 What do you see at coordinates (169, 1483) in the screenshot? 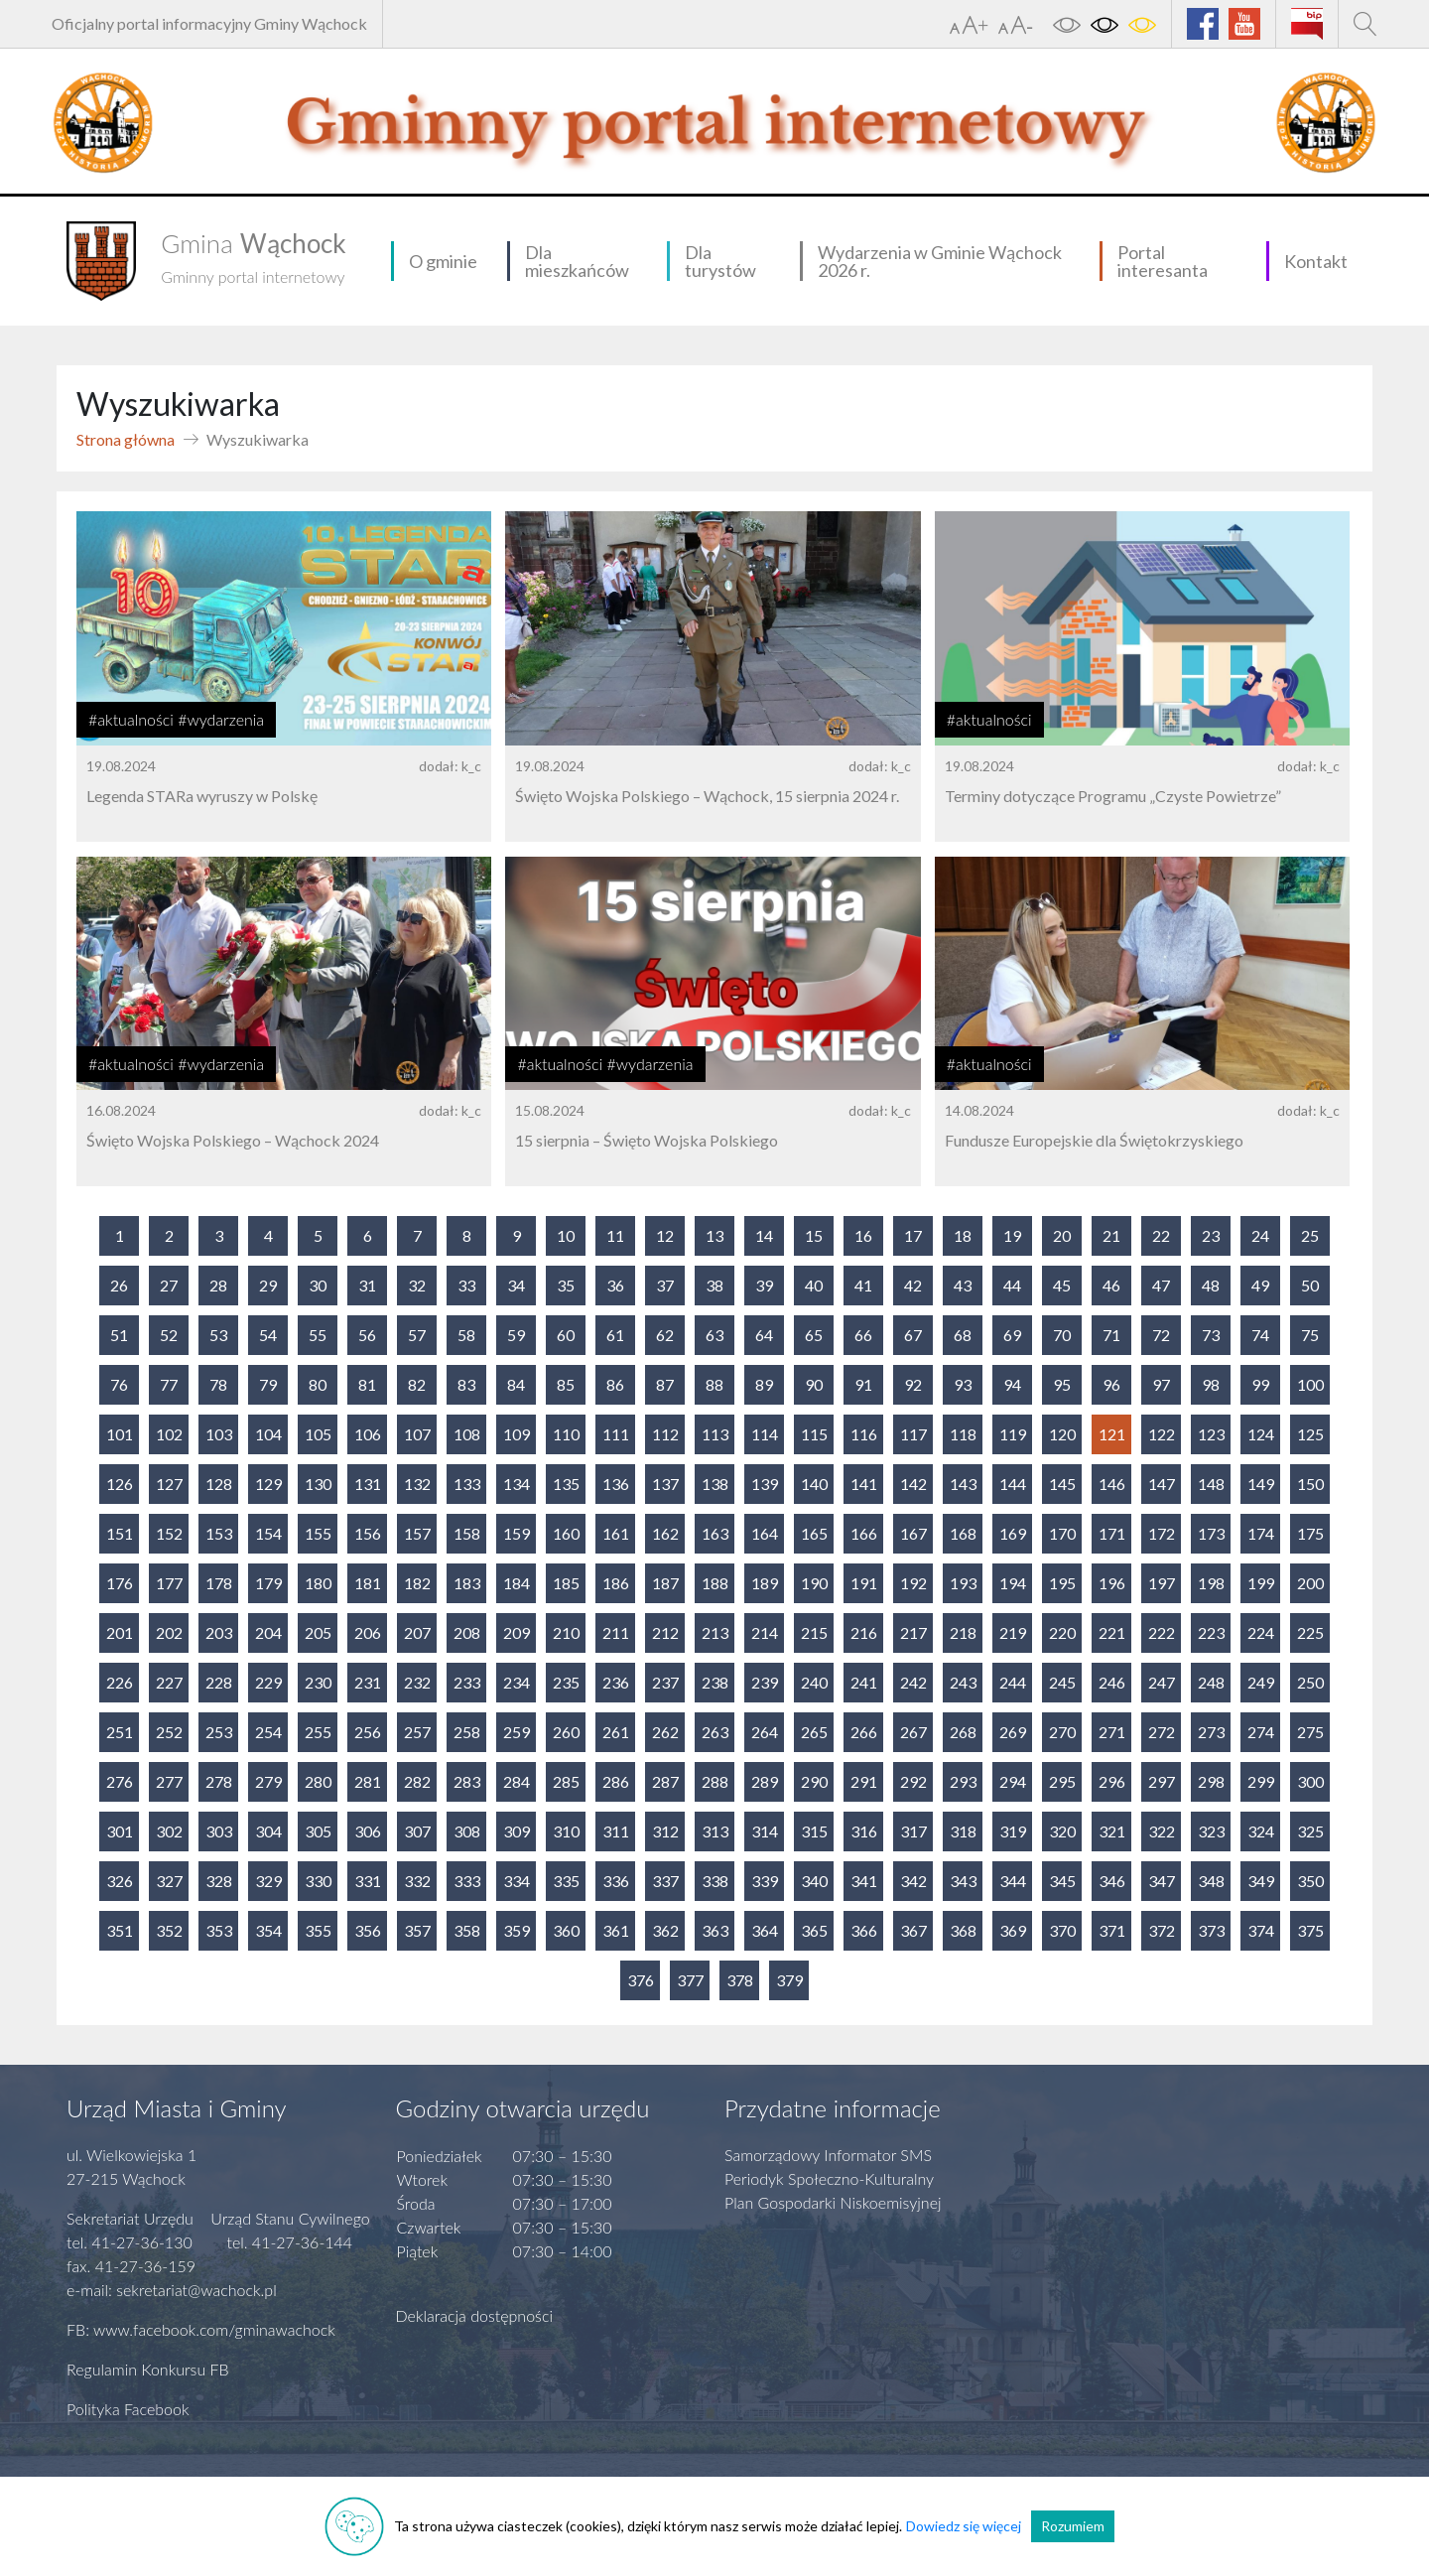
I see `127` at bounding box center [169, 1483].